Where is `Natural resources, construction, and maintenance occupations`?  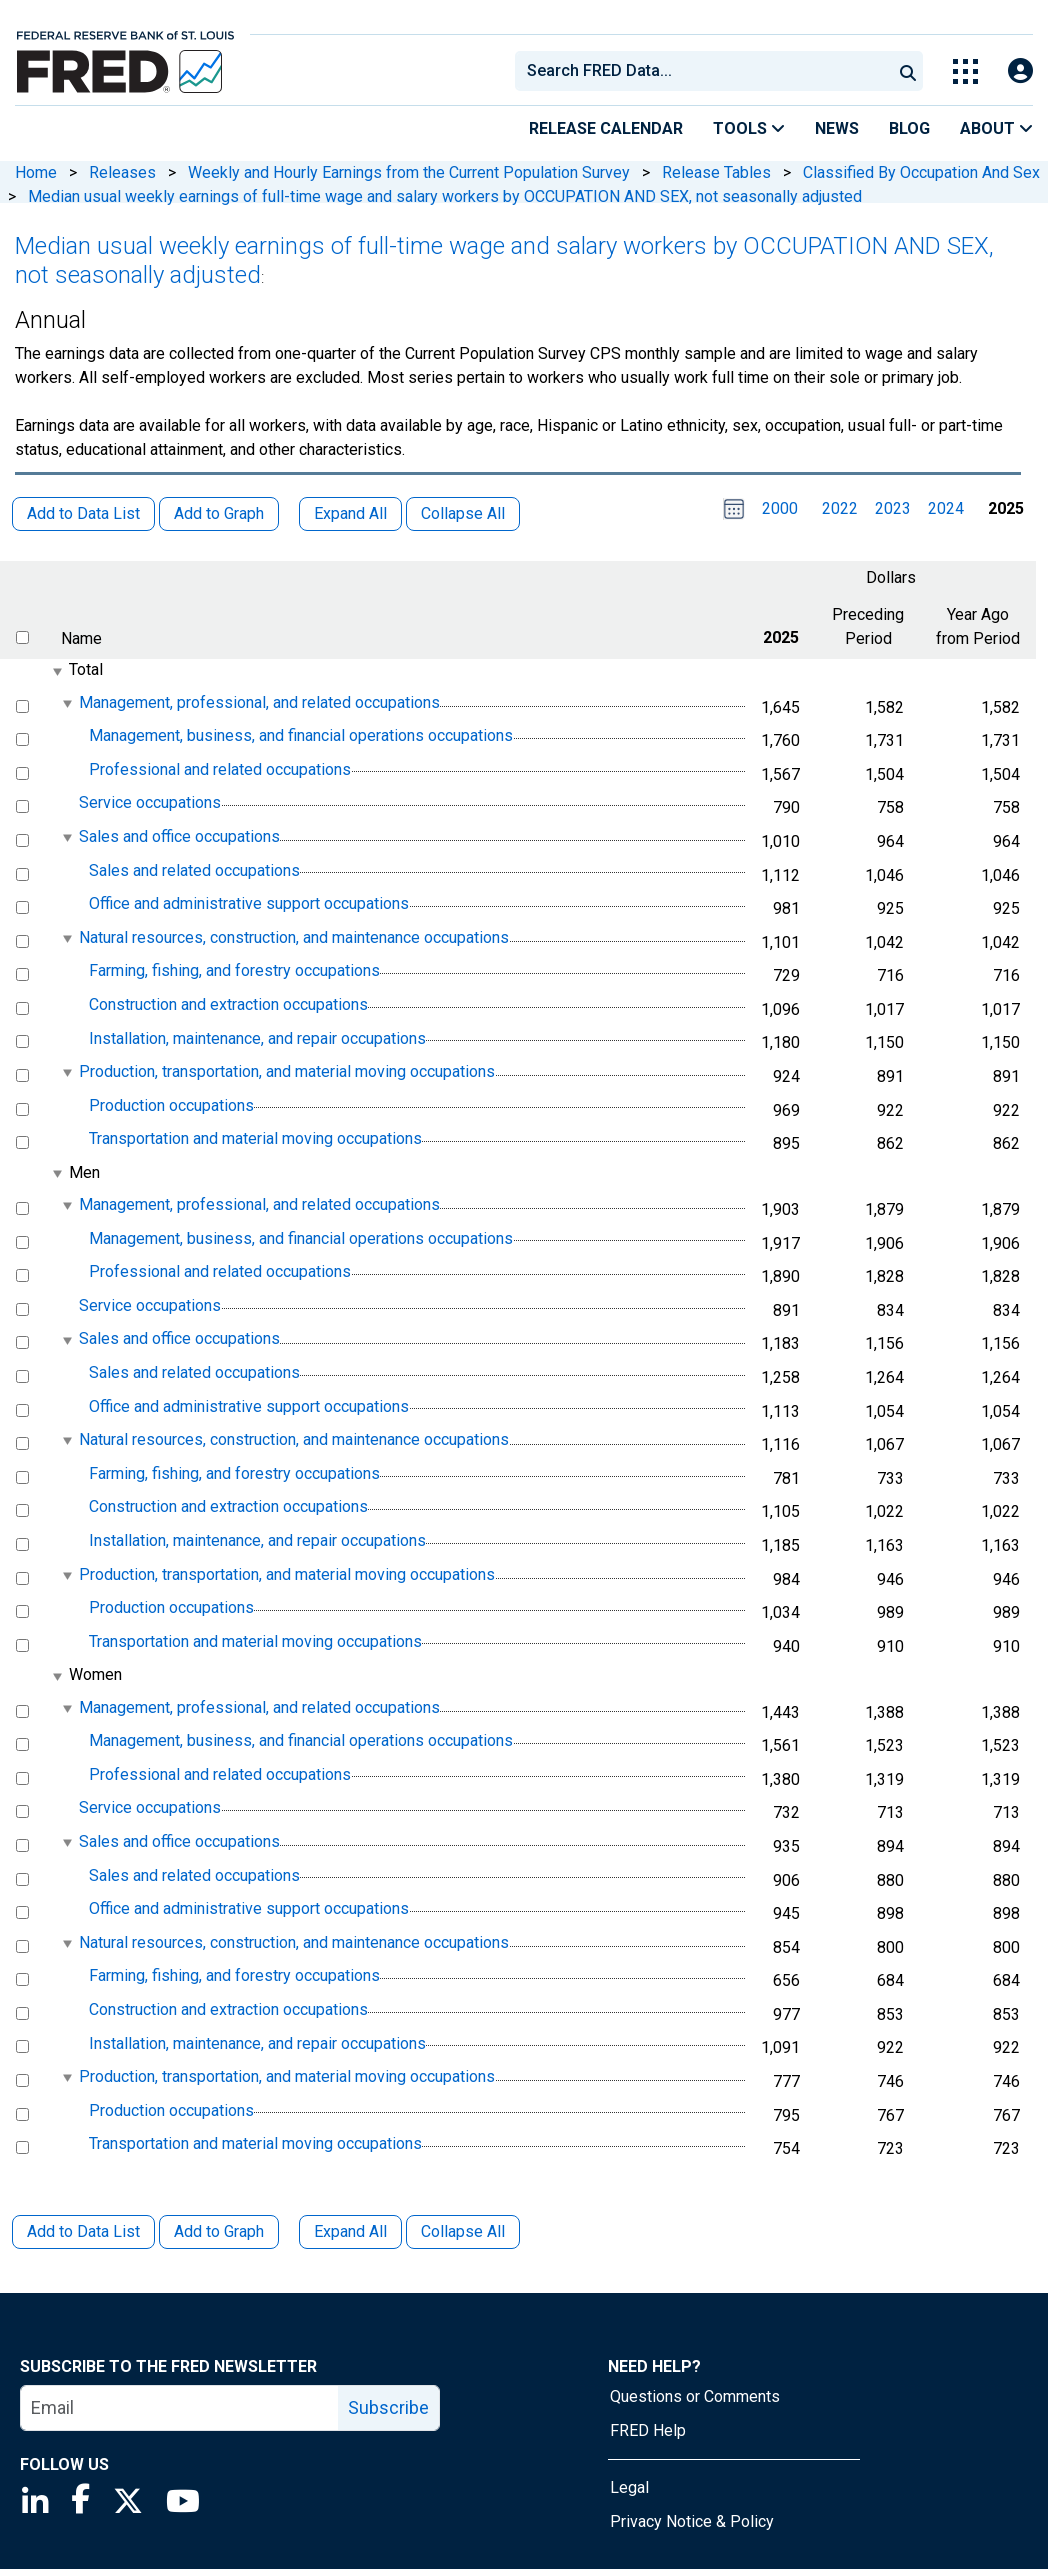 Natural resources, construction, and maintenance occupations is located at coordinates (294, 937).